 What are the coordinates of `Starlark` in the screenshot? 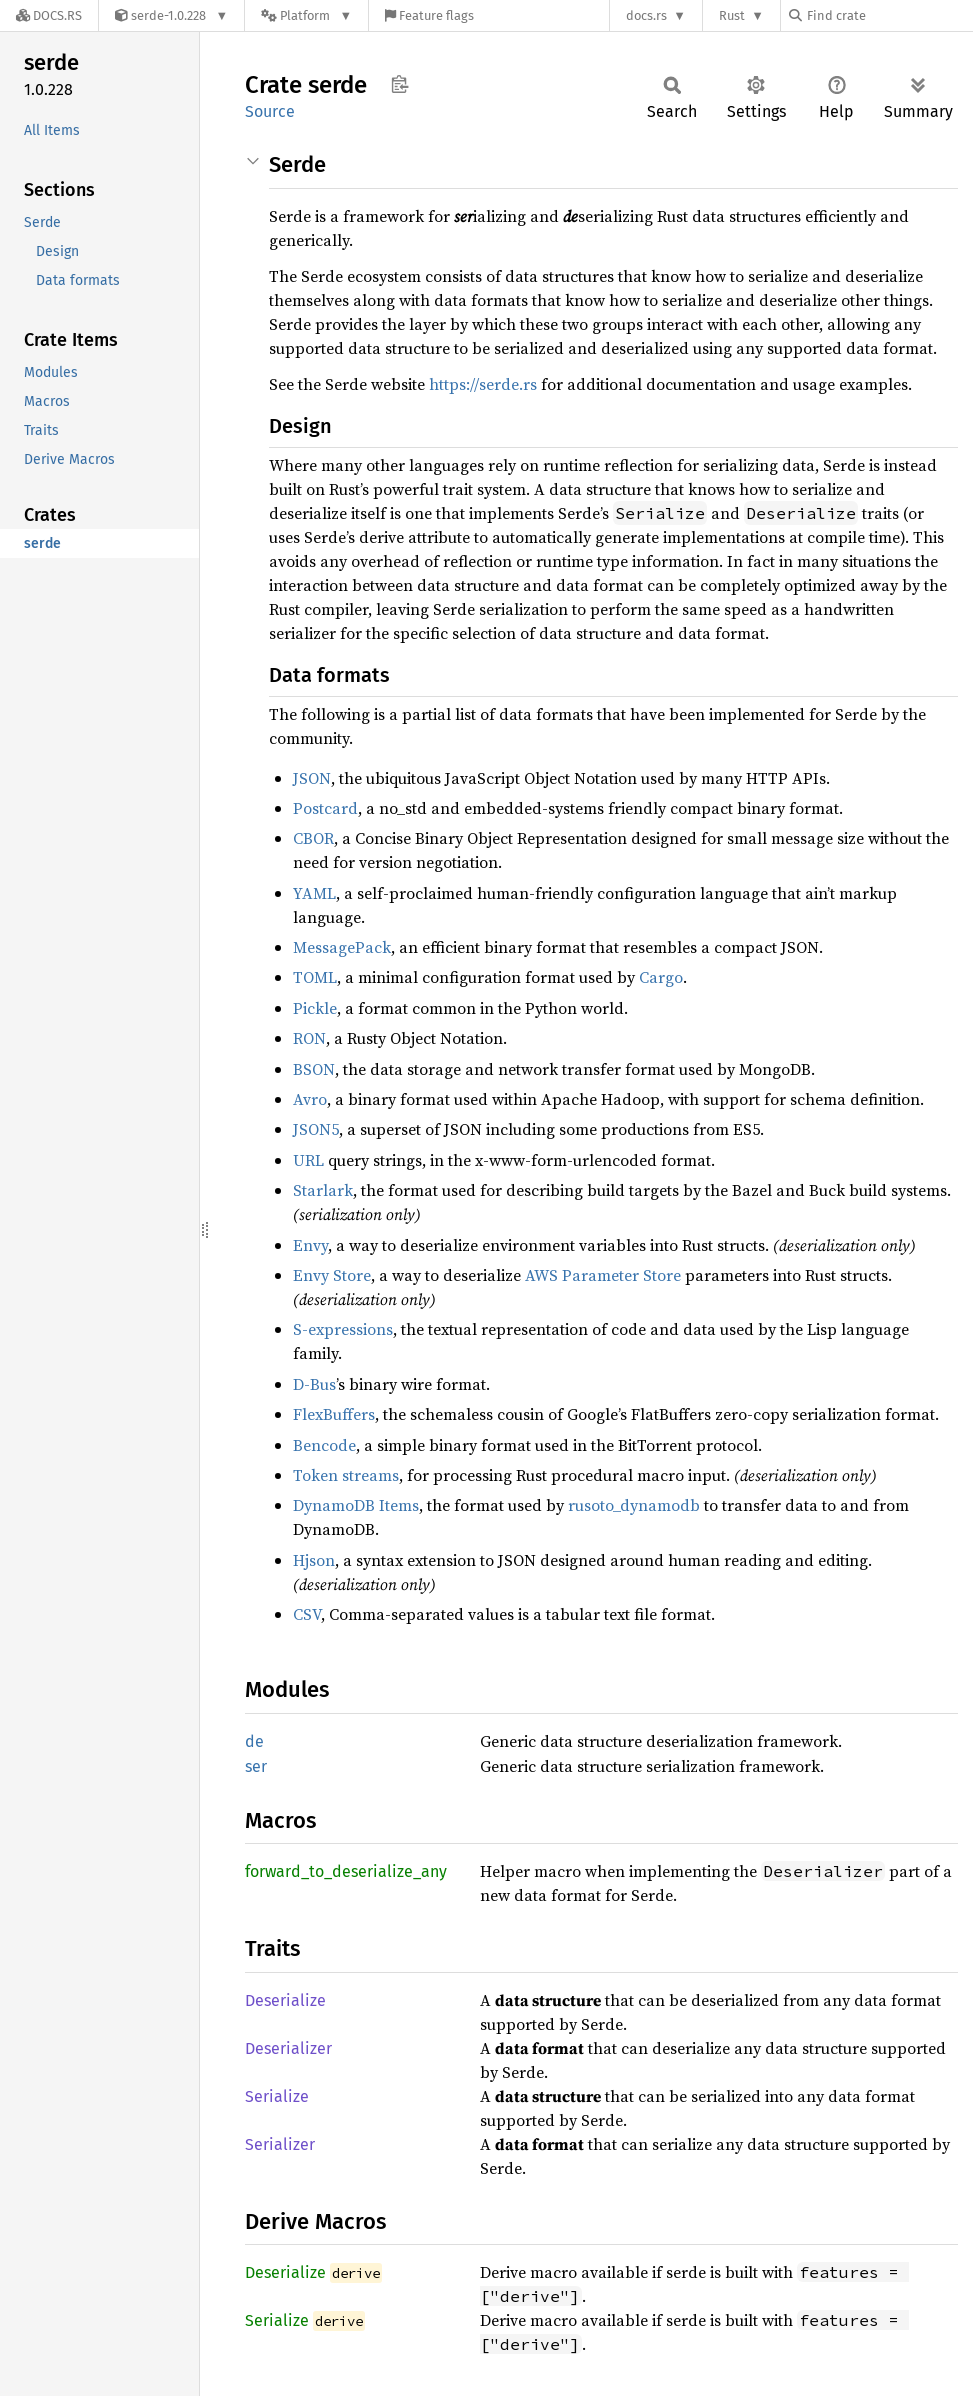 It's located at (323, 1190).